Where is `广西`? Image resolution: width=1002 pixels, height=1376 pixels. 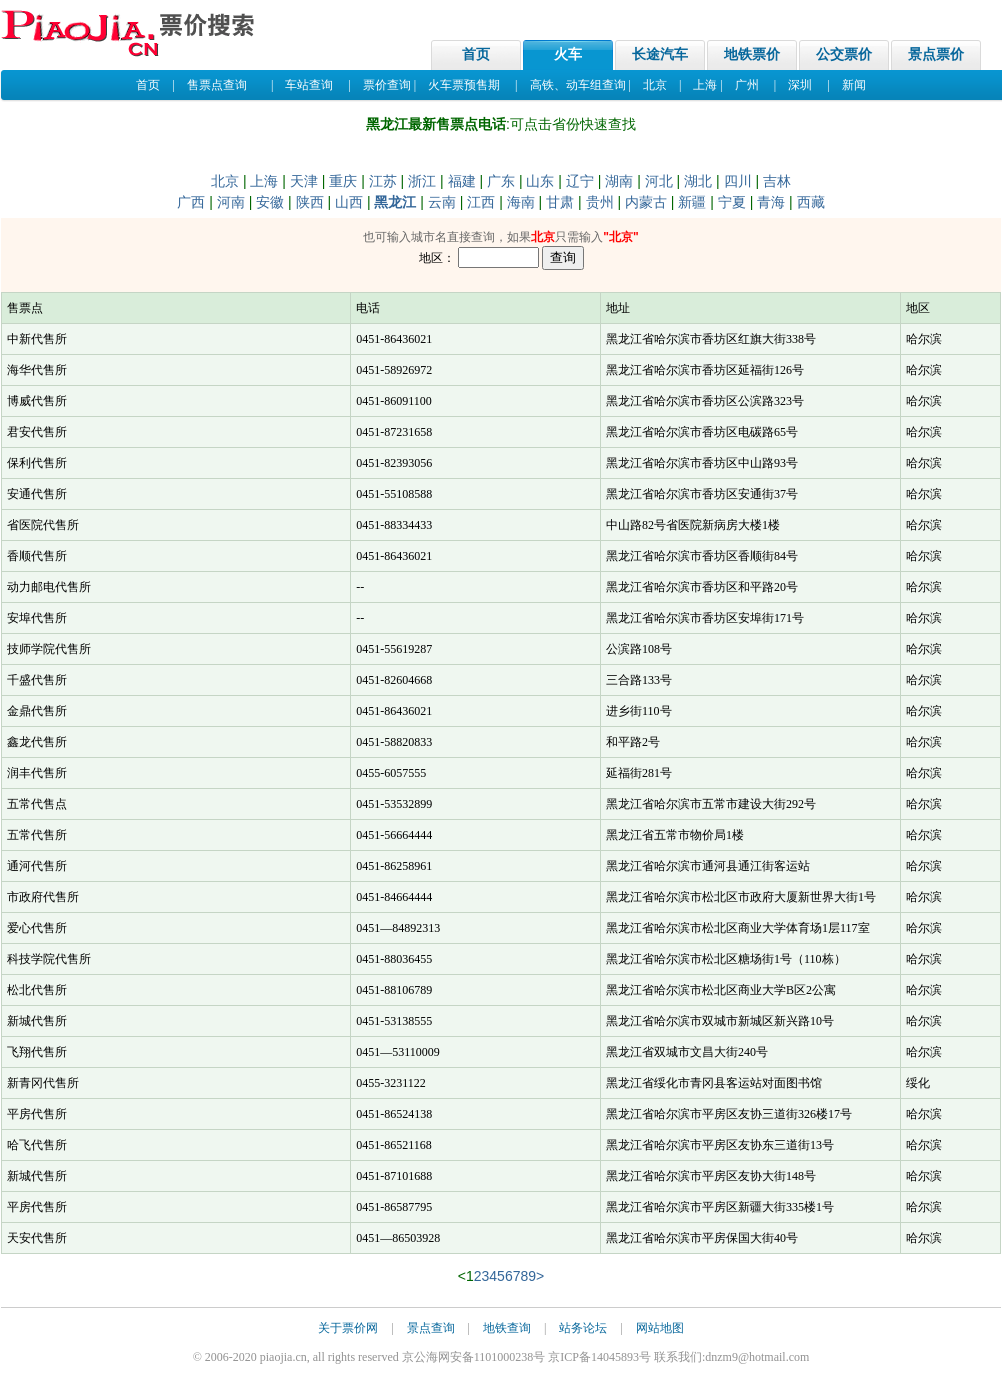
广西 is located at coordinates (191, 202).